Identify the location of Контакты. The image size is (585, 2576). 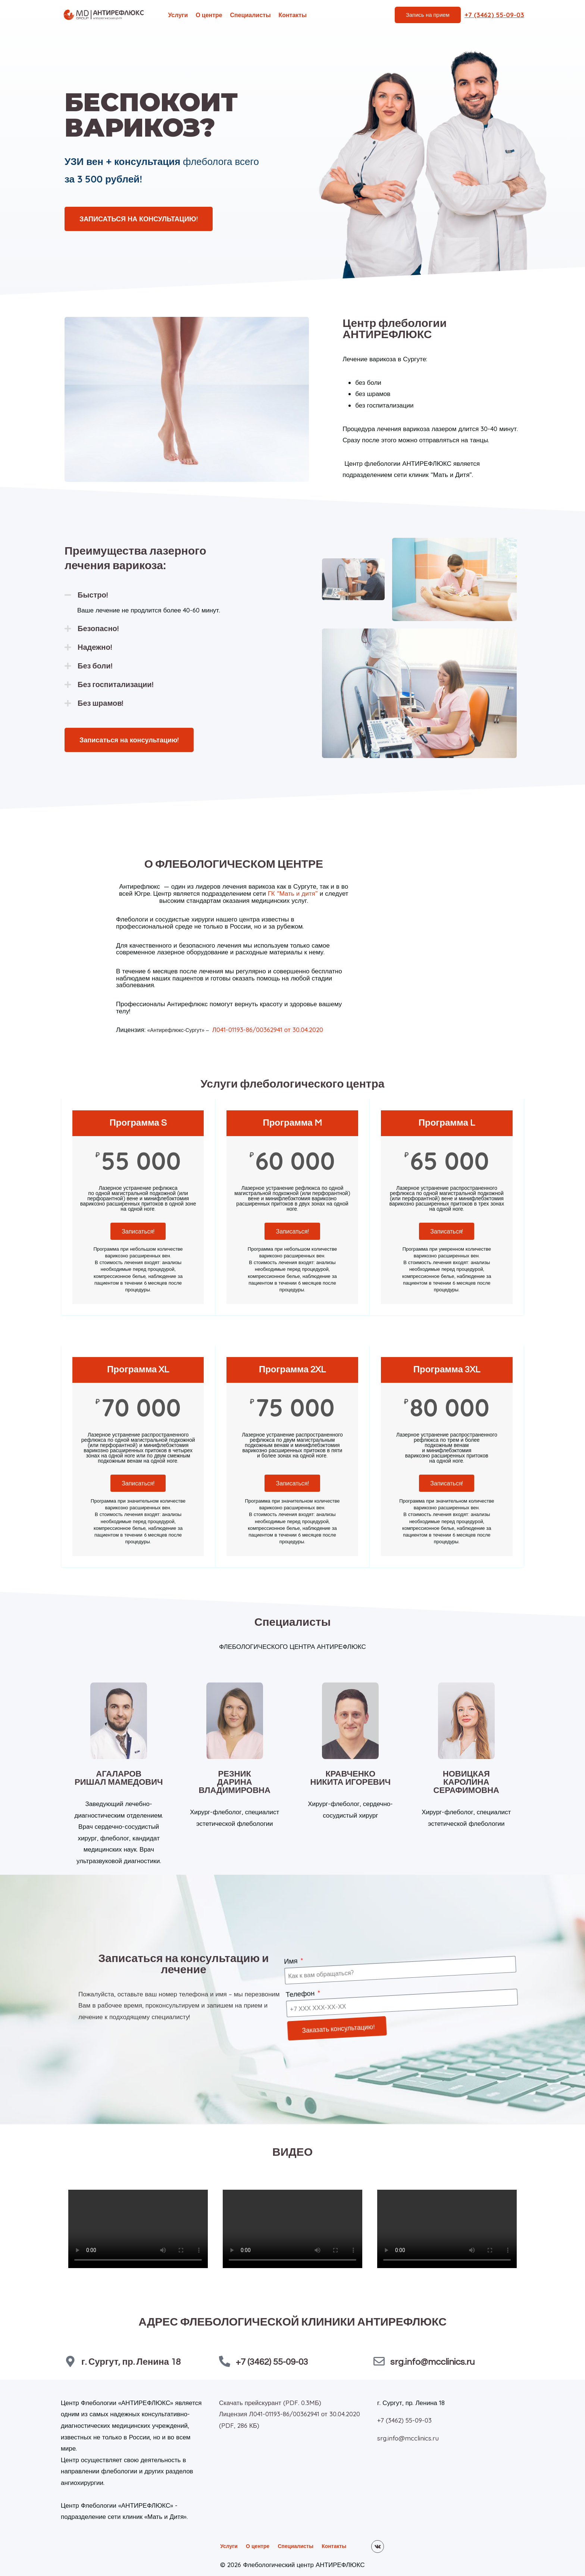
(292, 15).